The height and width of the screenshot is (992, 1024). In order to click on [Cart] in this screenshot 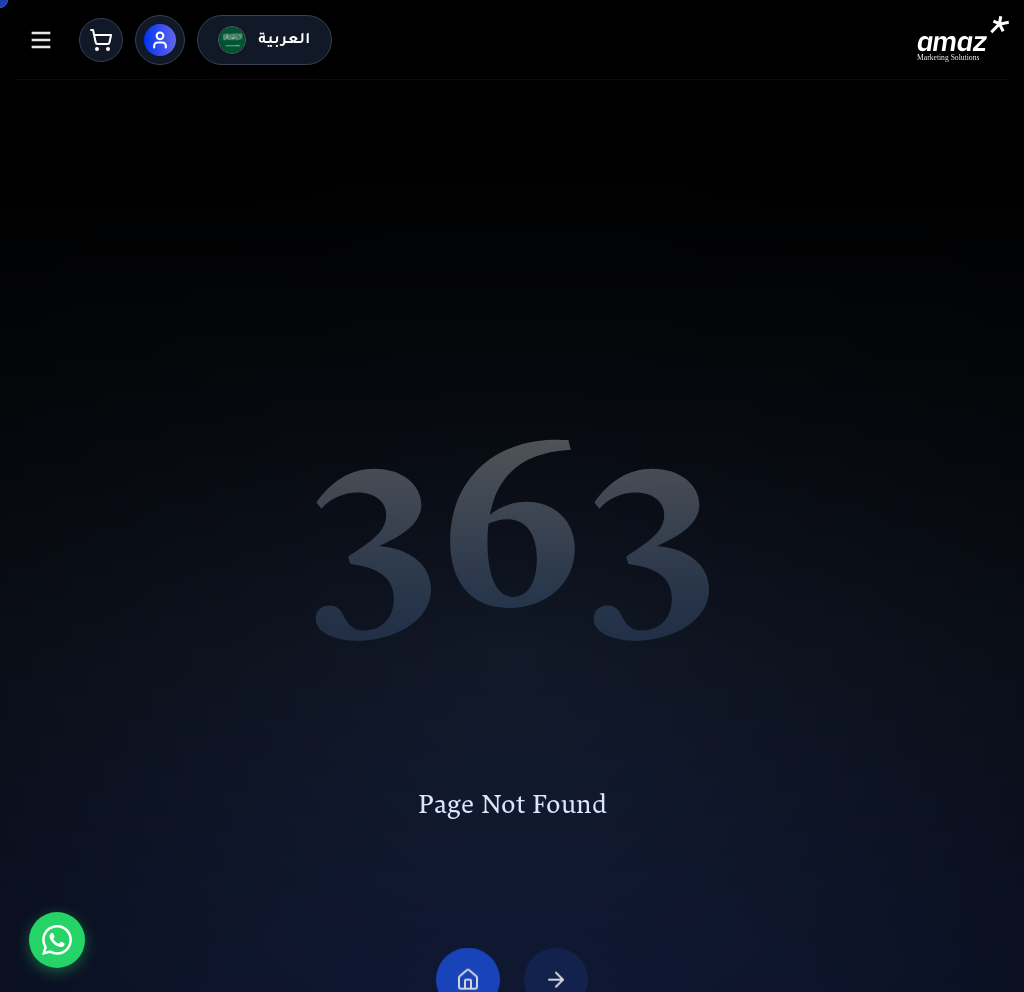, I will do `click(101, 40)`.